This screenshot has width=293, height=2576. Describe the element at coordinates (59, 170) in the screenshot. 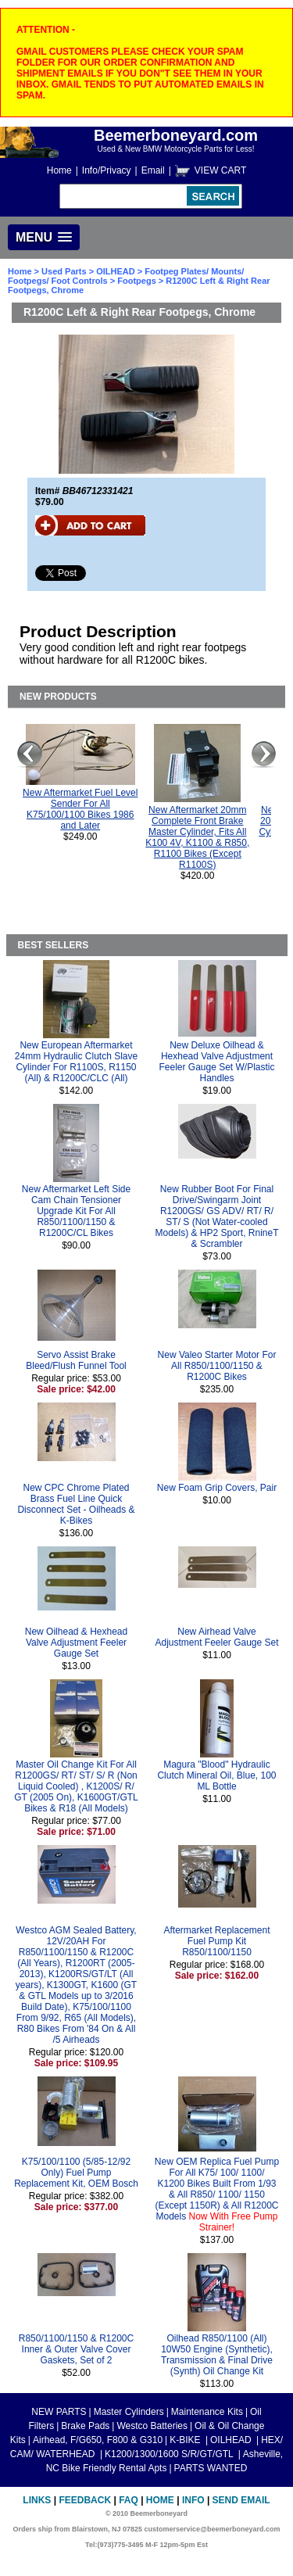

I see `Home` at that location.